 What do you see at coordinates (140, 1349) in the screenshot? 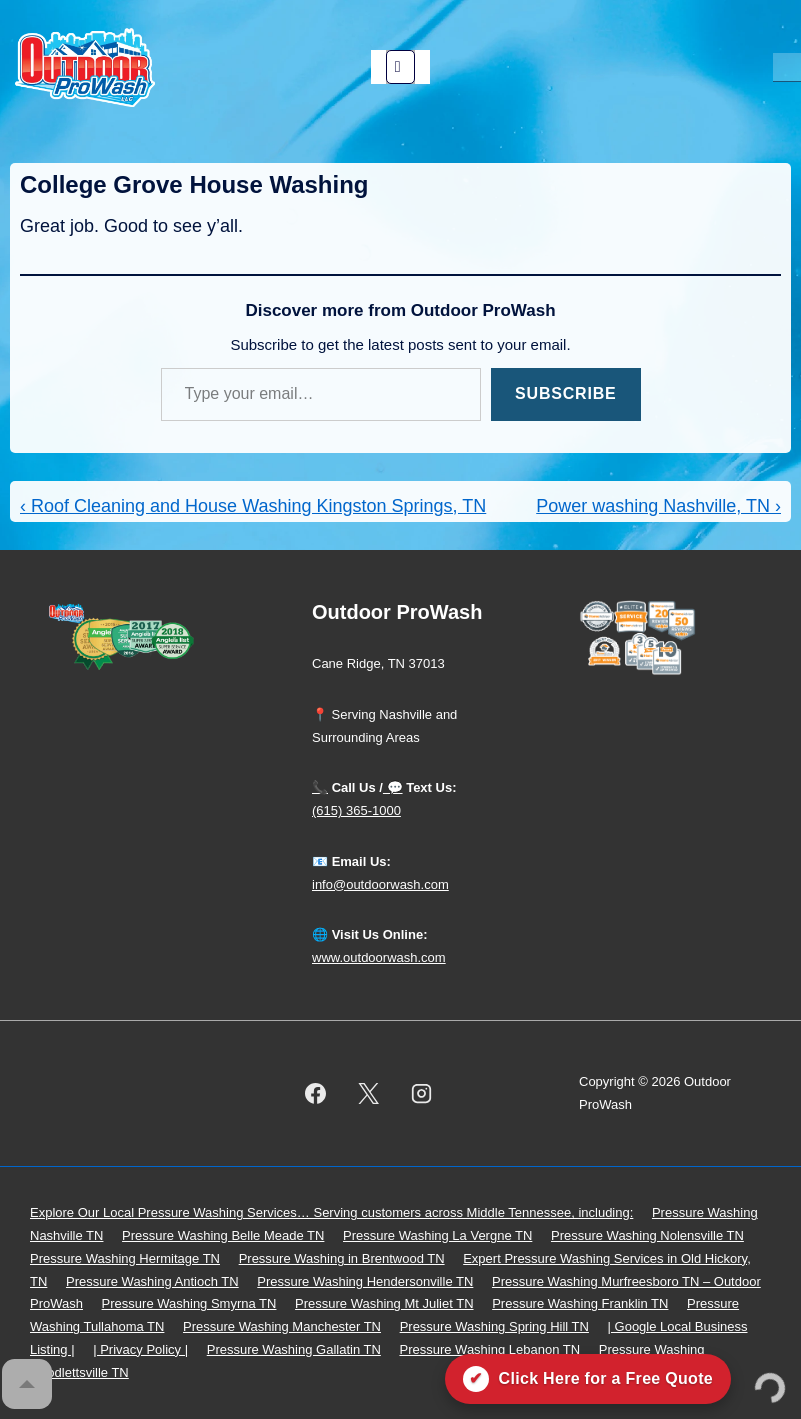
I see `| Privacy Policy |` at bounding box center [140, 1349].